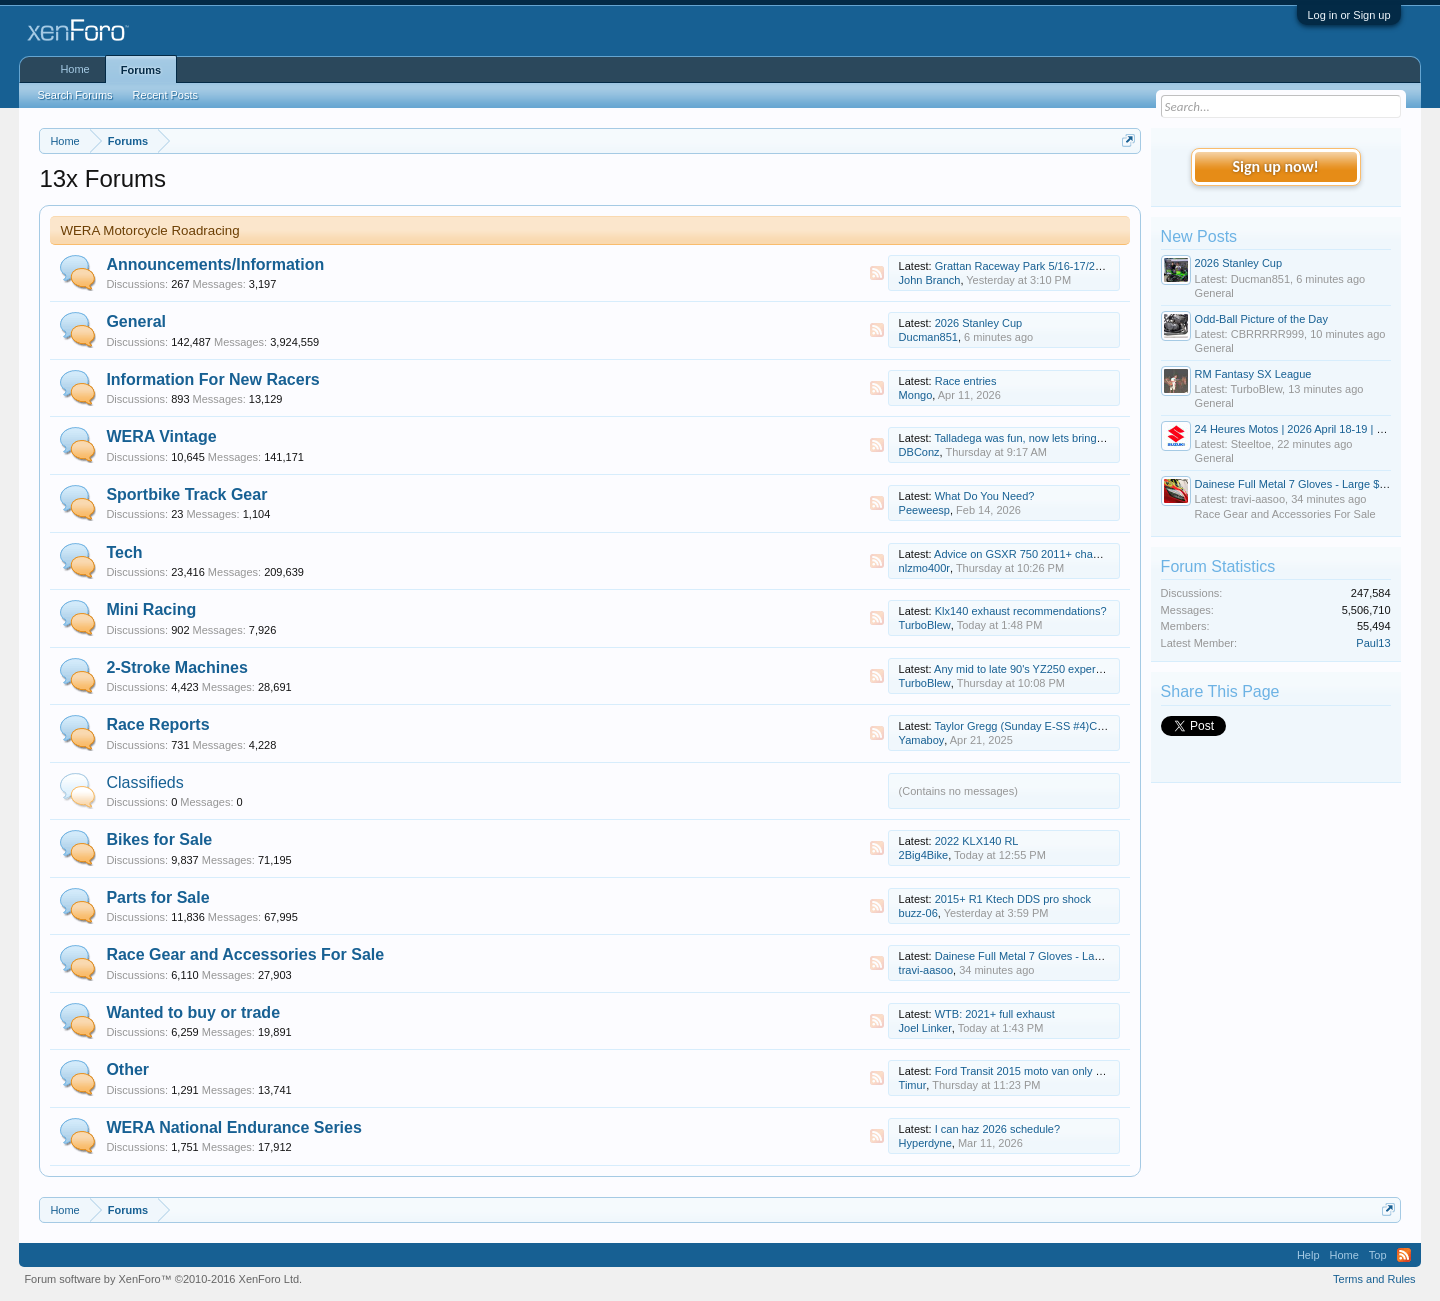 The image size is (1440, 1301). Describe the element at coordinates (919, 452) in the screenshot. I see `DBConz` at that location.